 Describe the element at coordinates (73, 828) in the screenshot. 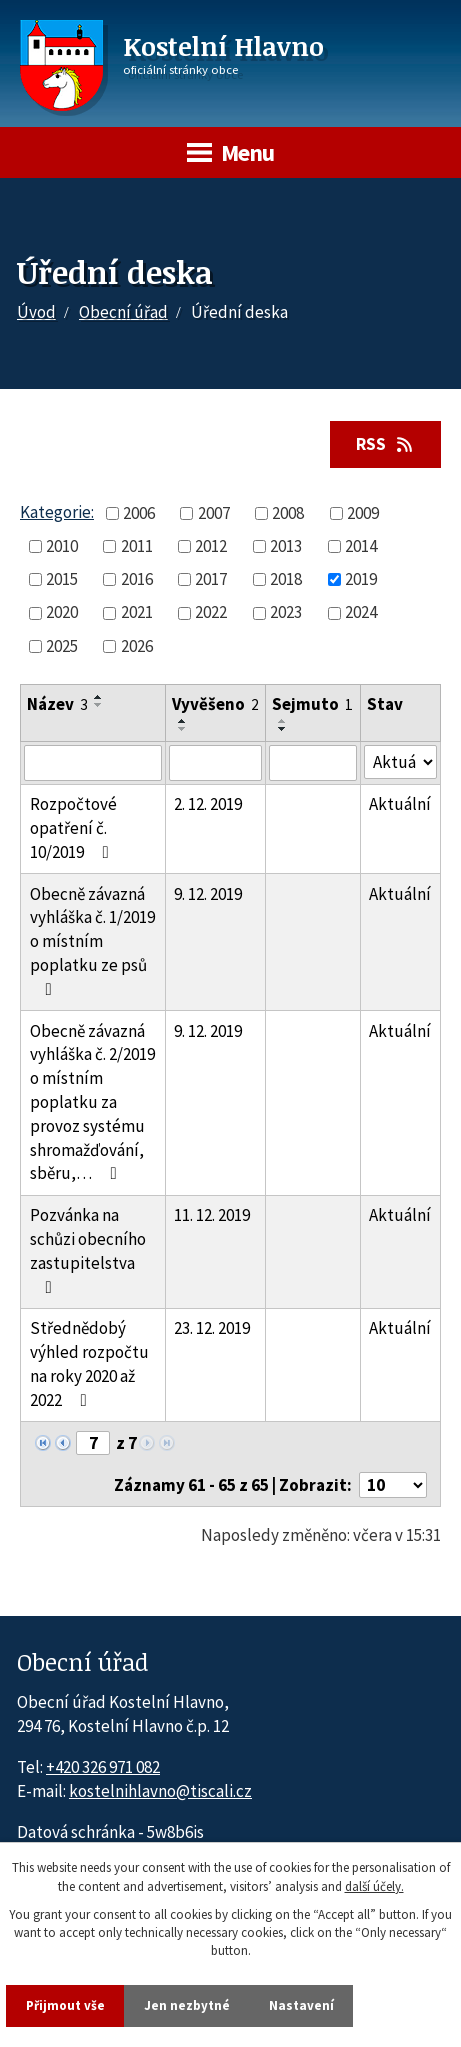

I see `Rozpočtové opatření č. 10/2019` at that location.